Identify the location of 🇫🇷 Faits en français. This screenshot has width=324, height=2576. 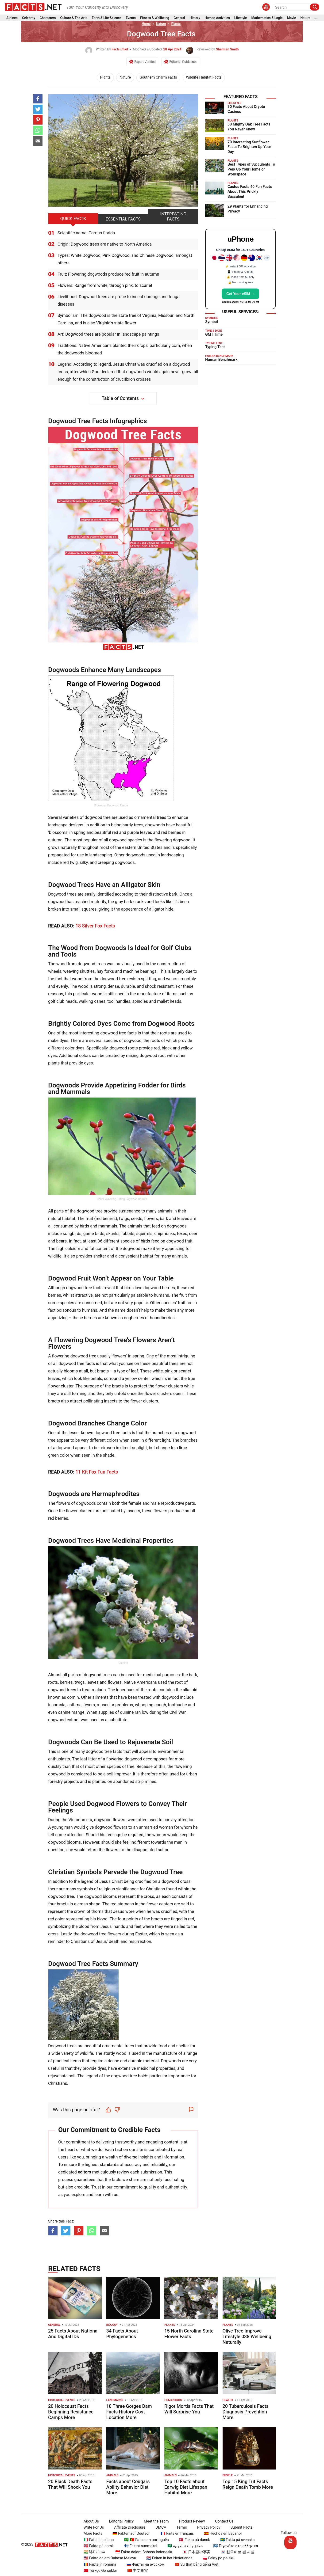
(175, 2533).